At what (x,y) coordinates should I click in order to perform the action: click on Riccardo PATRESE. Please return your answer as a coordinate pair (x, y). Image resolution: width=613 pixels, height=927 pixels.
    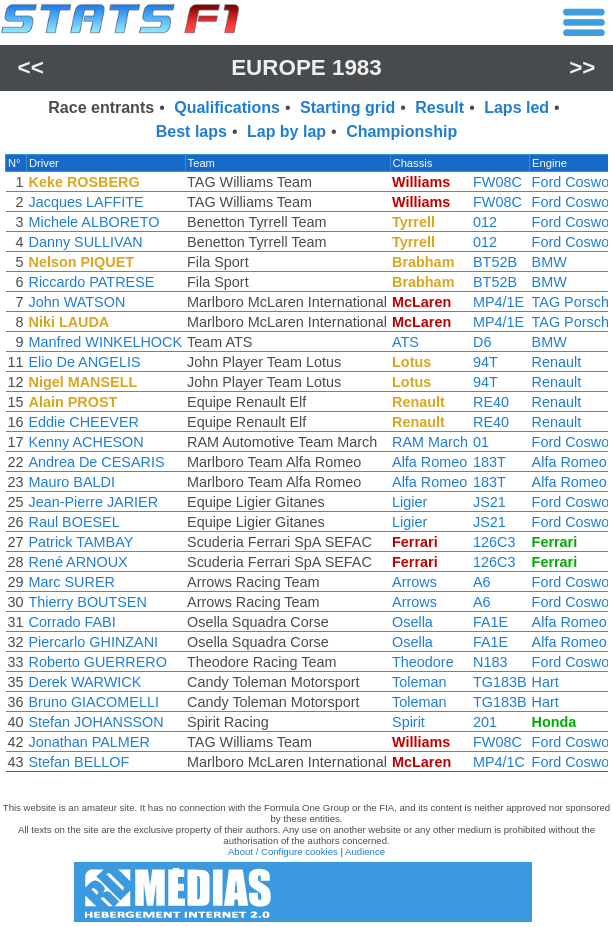
    Looking at the image, I should click on (92, 282).